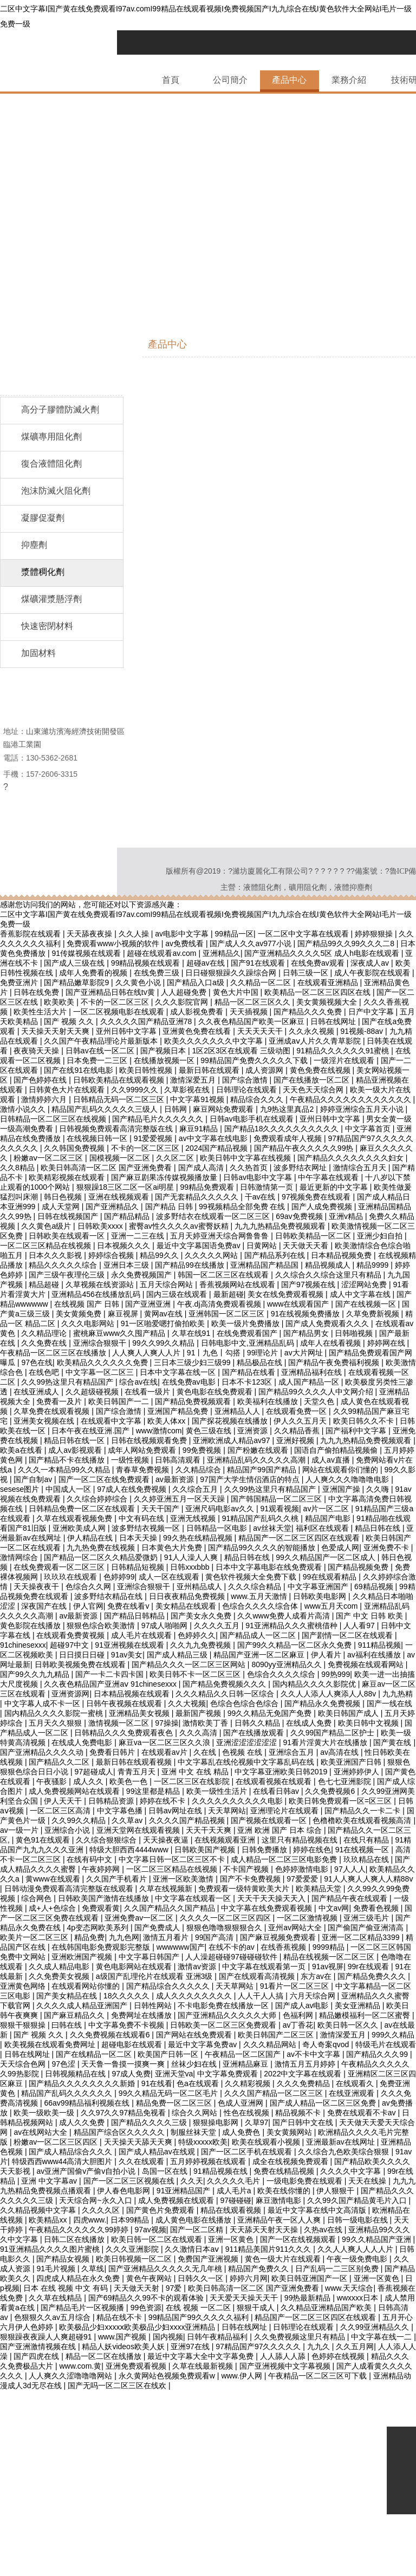  What do you see at coordinates (270, 1713) in the screenshot?
I see `99久久精品无免国产免费` at bounding box center [270, 1713].